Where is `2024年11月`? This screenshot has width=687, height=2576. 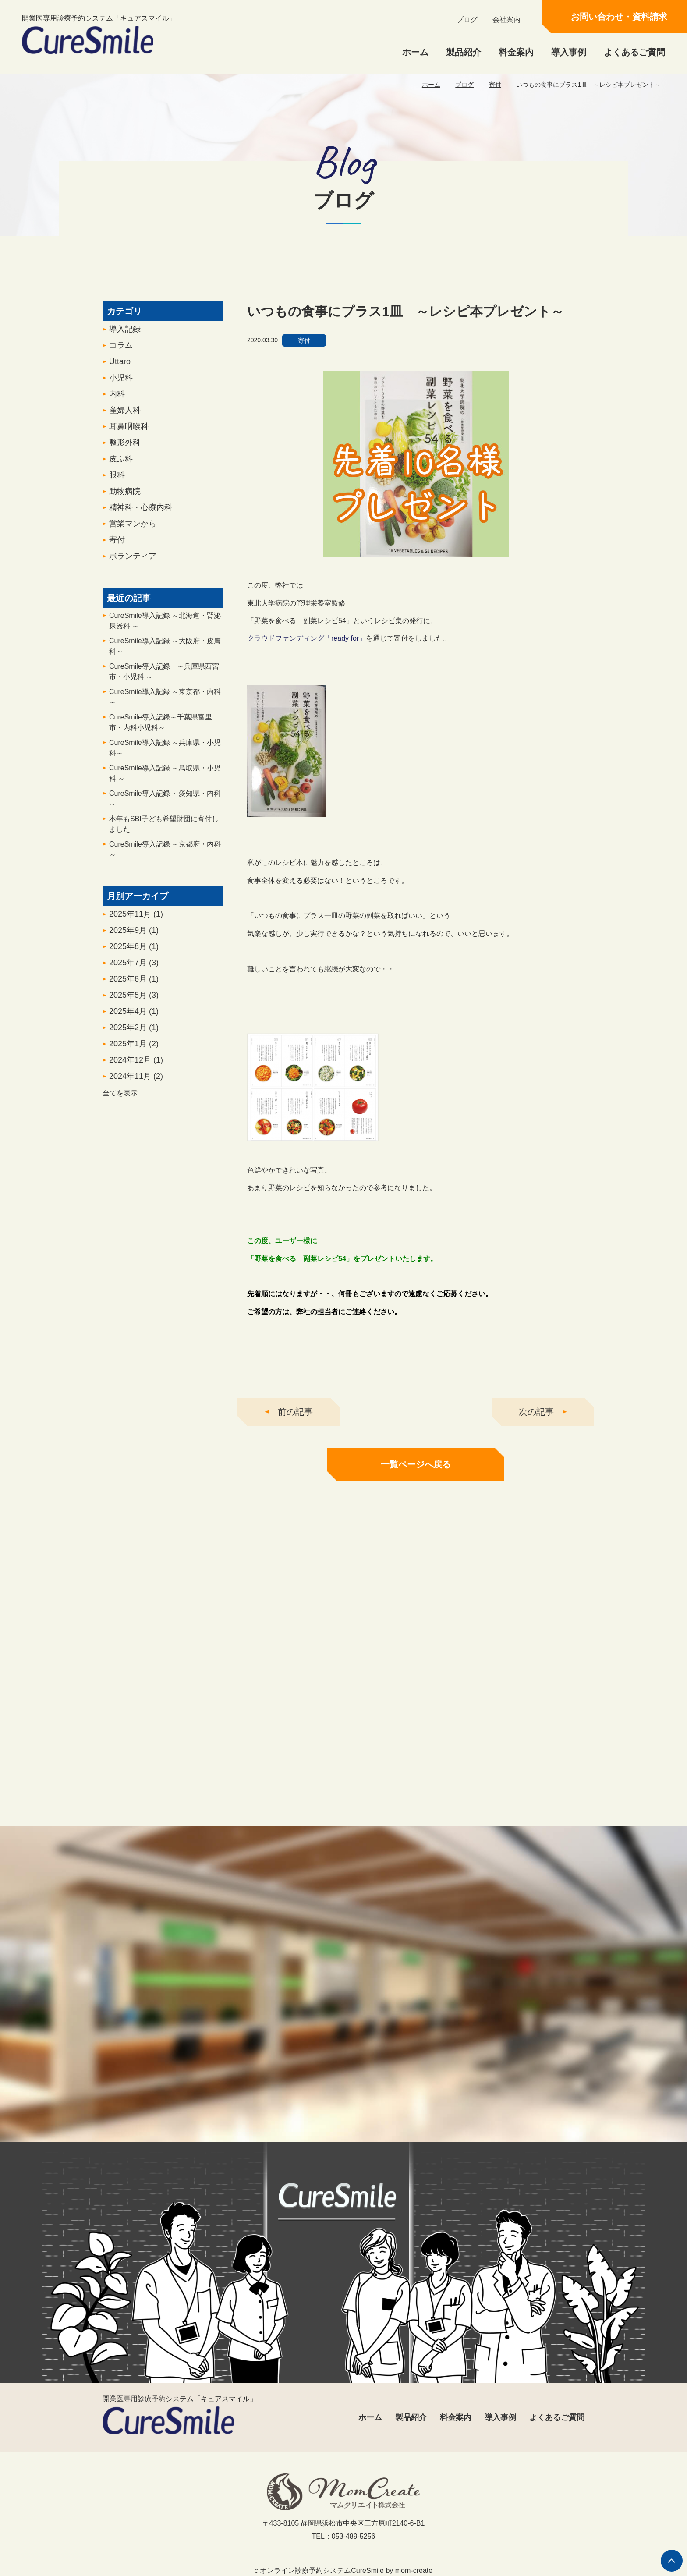 2024年11月 is located at coordinates (136, 1081).